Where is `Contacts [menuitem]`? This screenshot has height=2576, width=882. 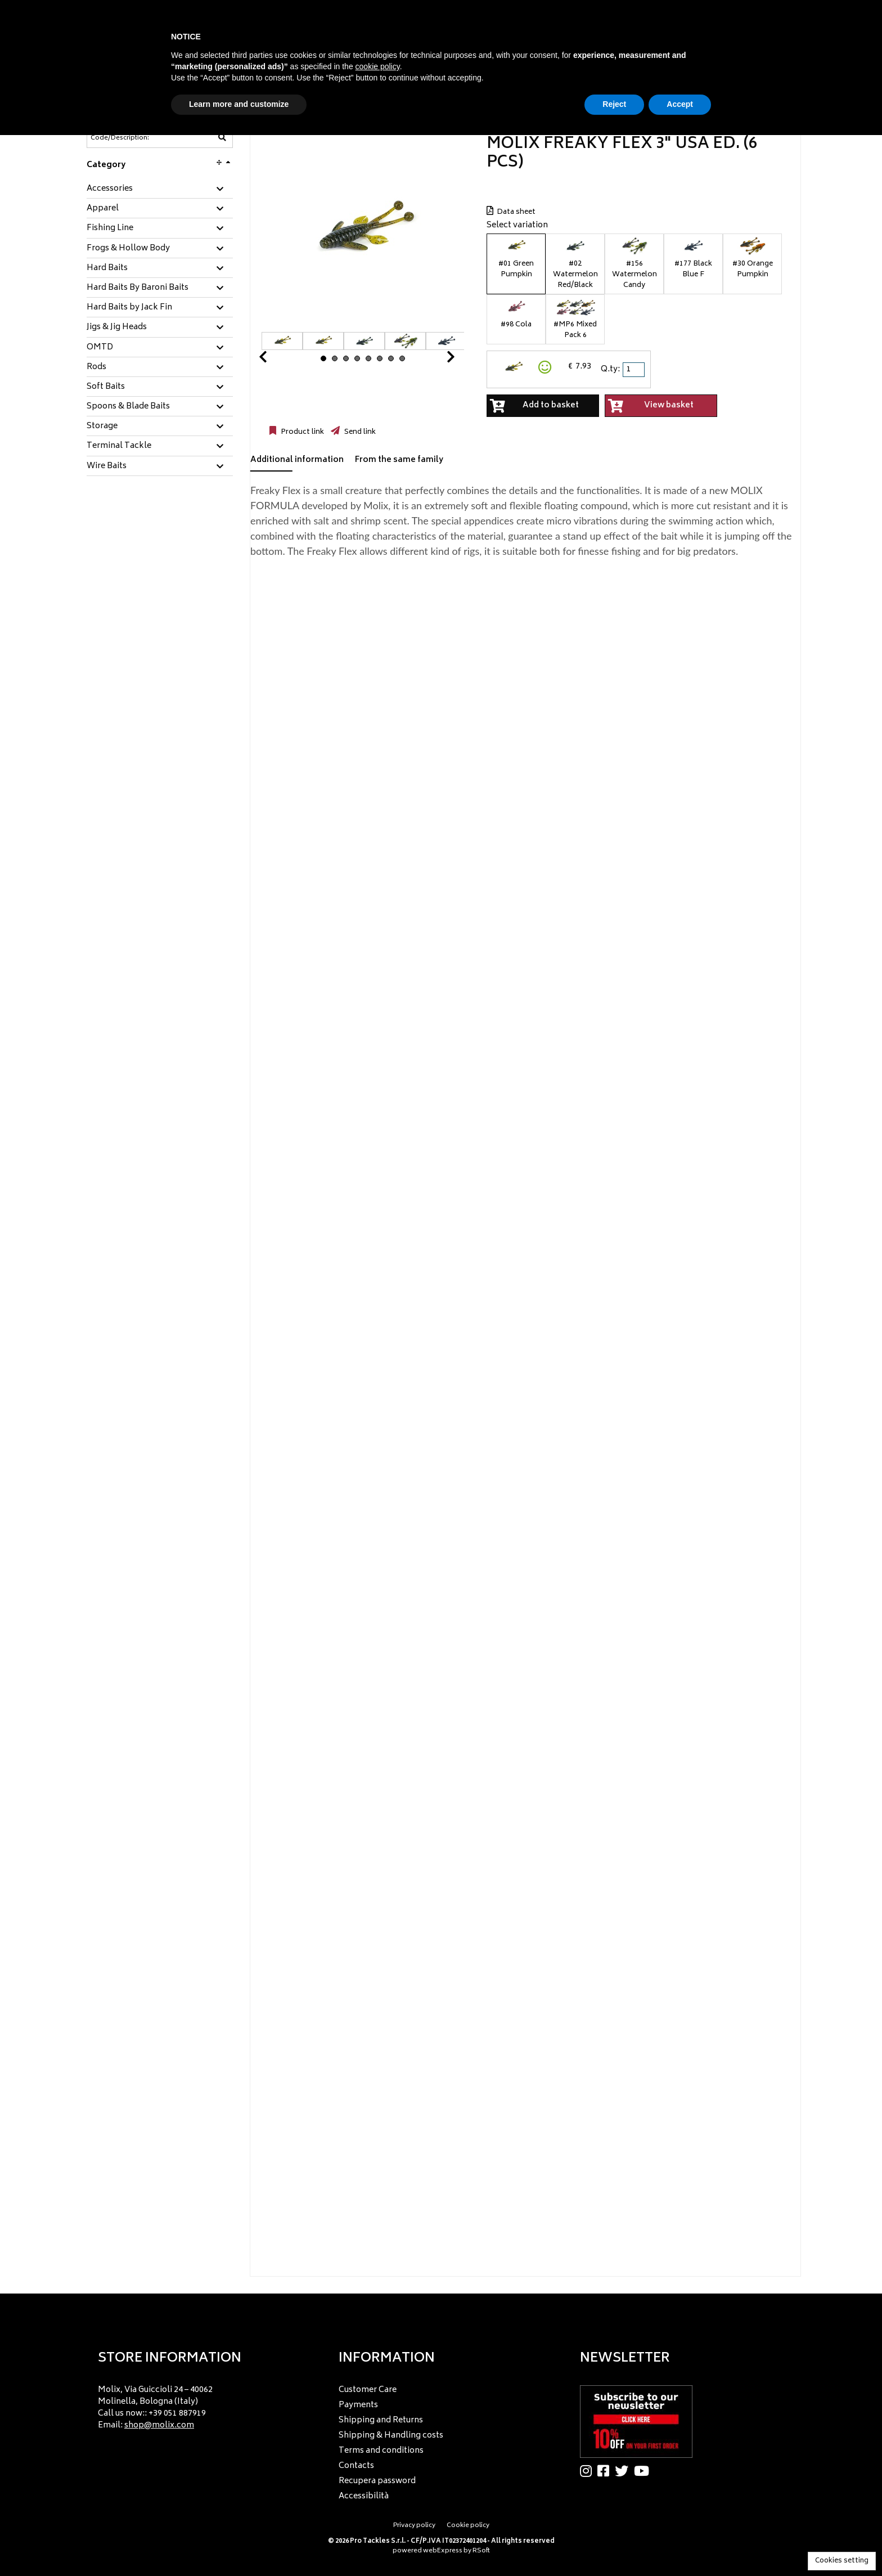
Contacts [menuitem] is located at coordinates (356, 2466).